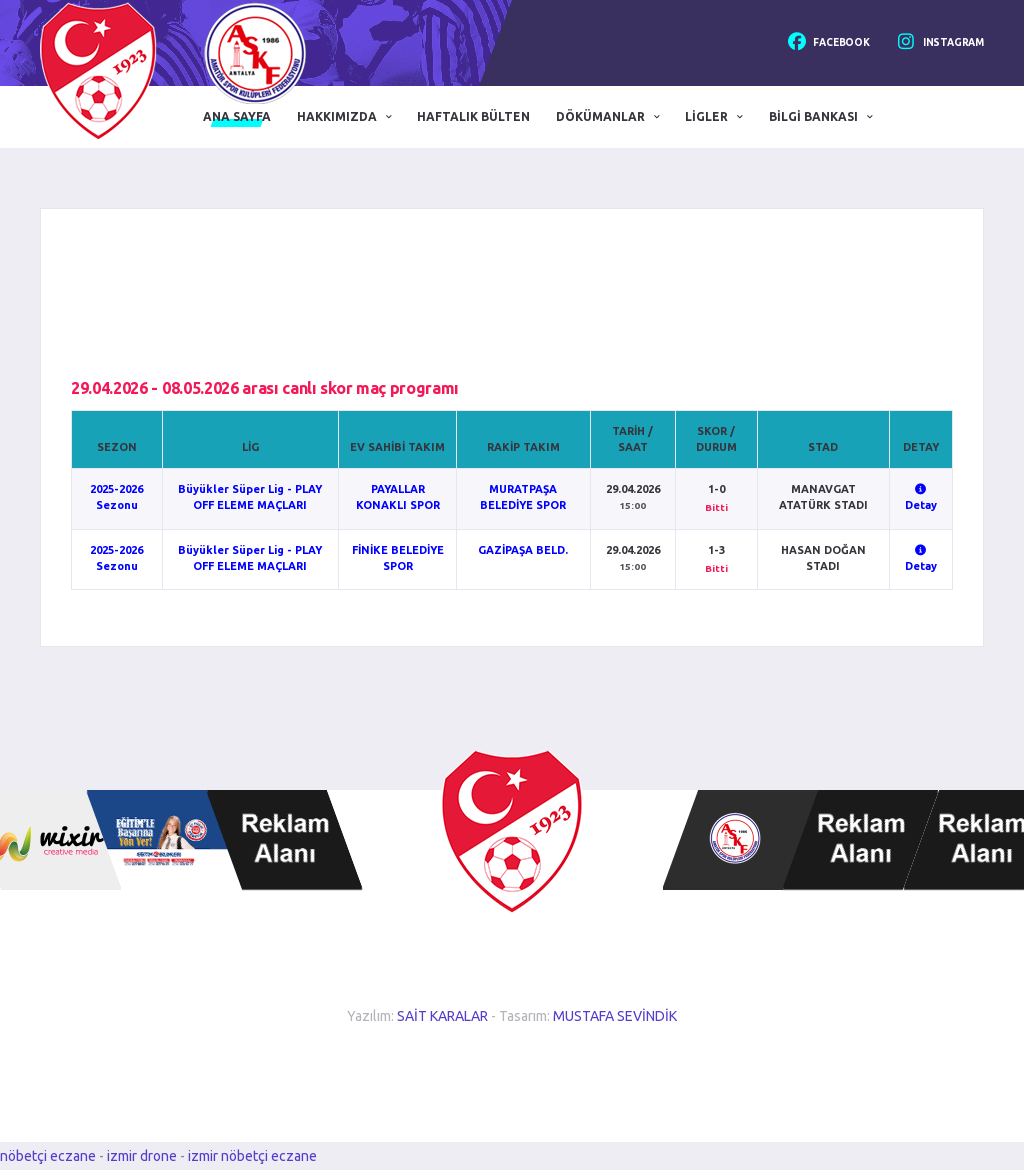 Image resolution: width=1024 pixels, height=1170 pixels. What do you see at coordinates (473, 116) in the screenshot?
I see `Haftalık Bülten` at bounding box center [473, 116].